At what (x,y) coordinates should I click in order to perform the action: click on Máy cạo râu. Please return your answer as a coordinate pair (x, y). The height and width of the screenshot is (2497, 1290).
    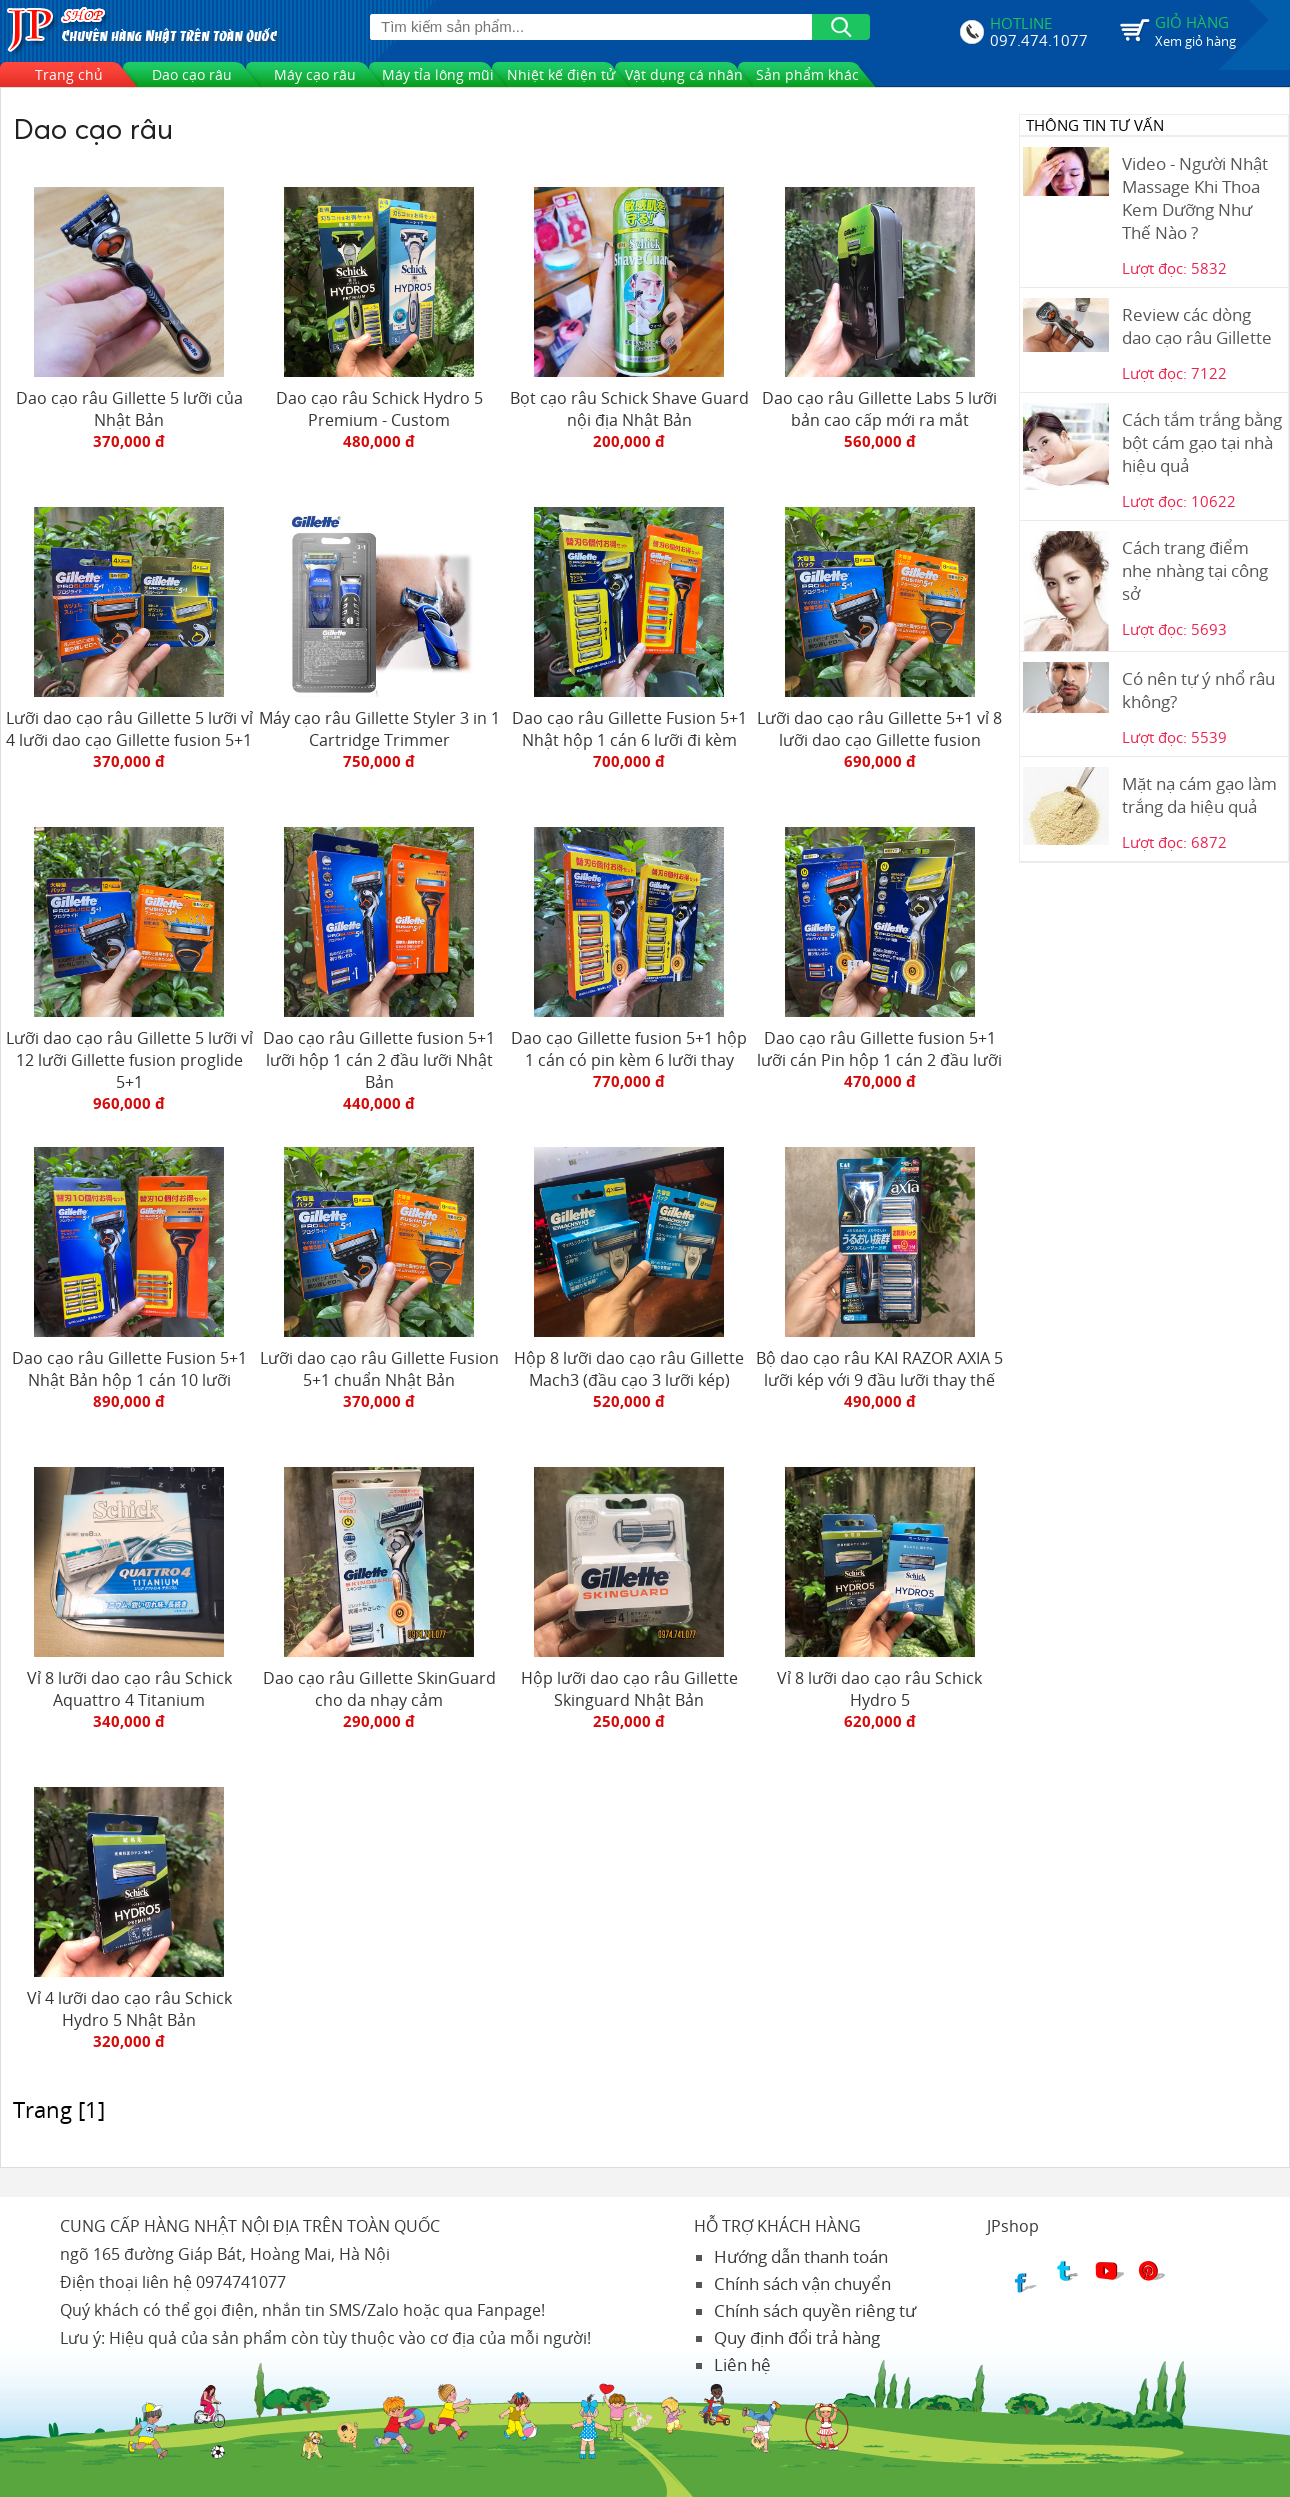
    Looking at the image, I should click on (315, 74).